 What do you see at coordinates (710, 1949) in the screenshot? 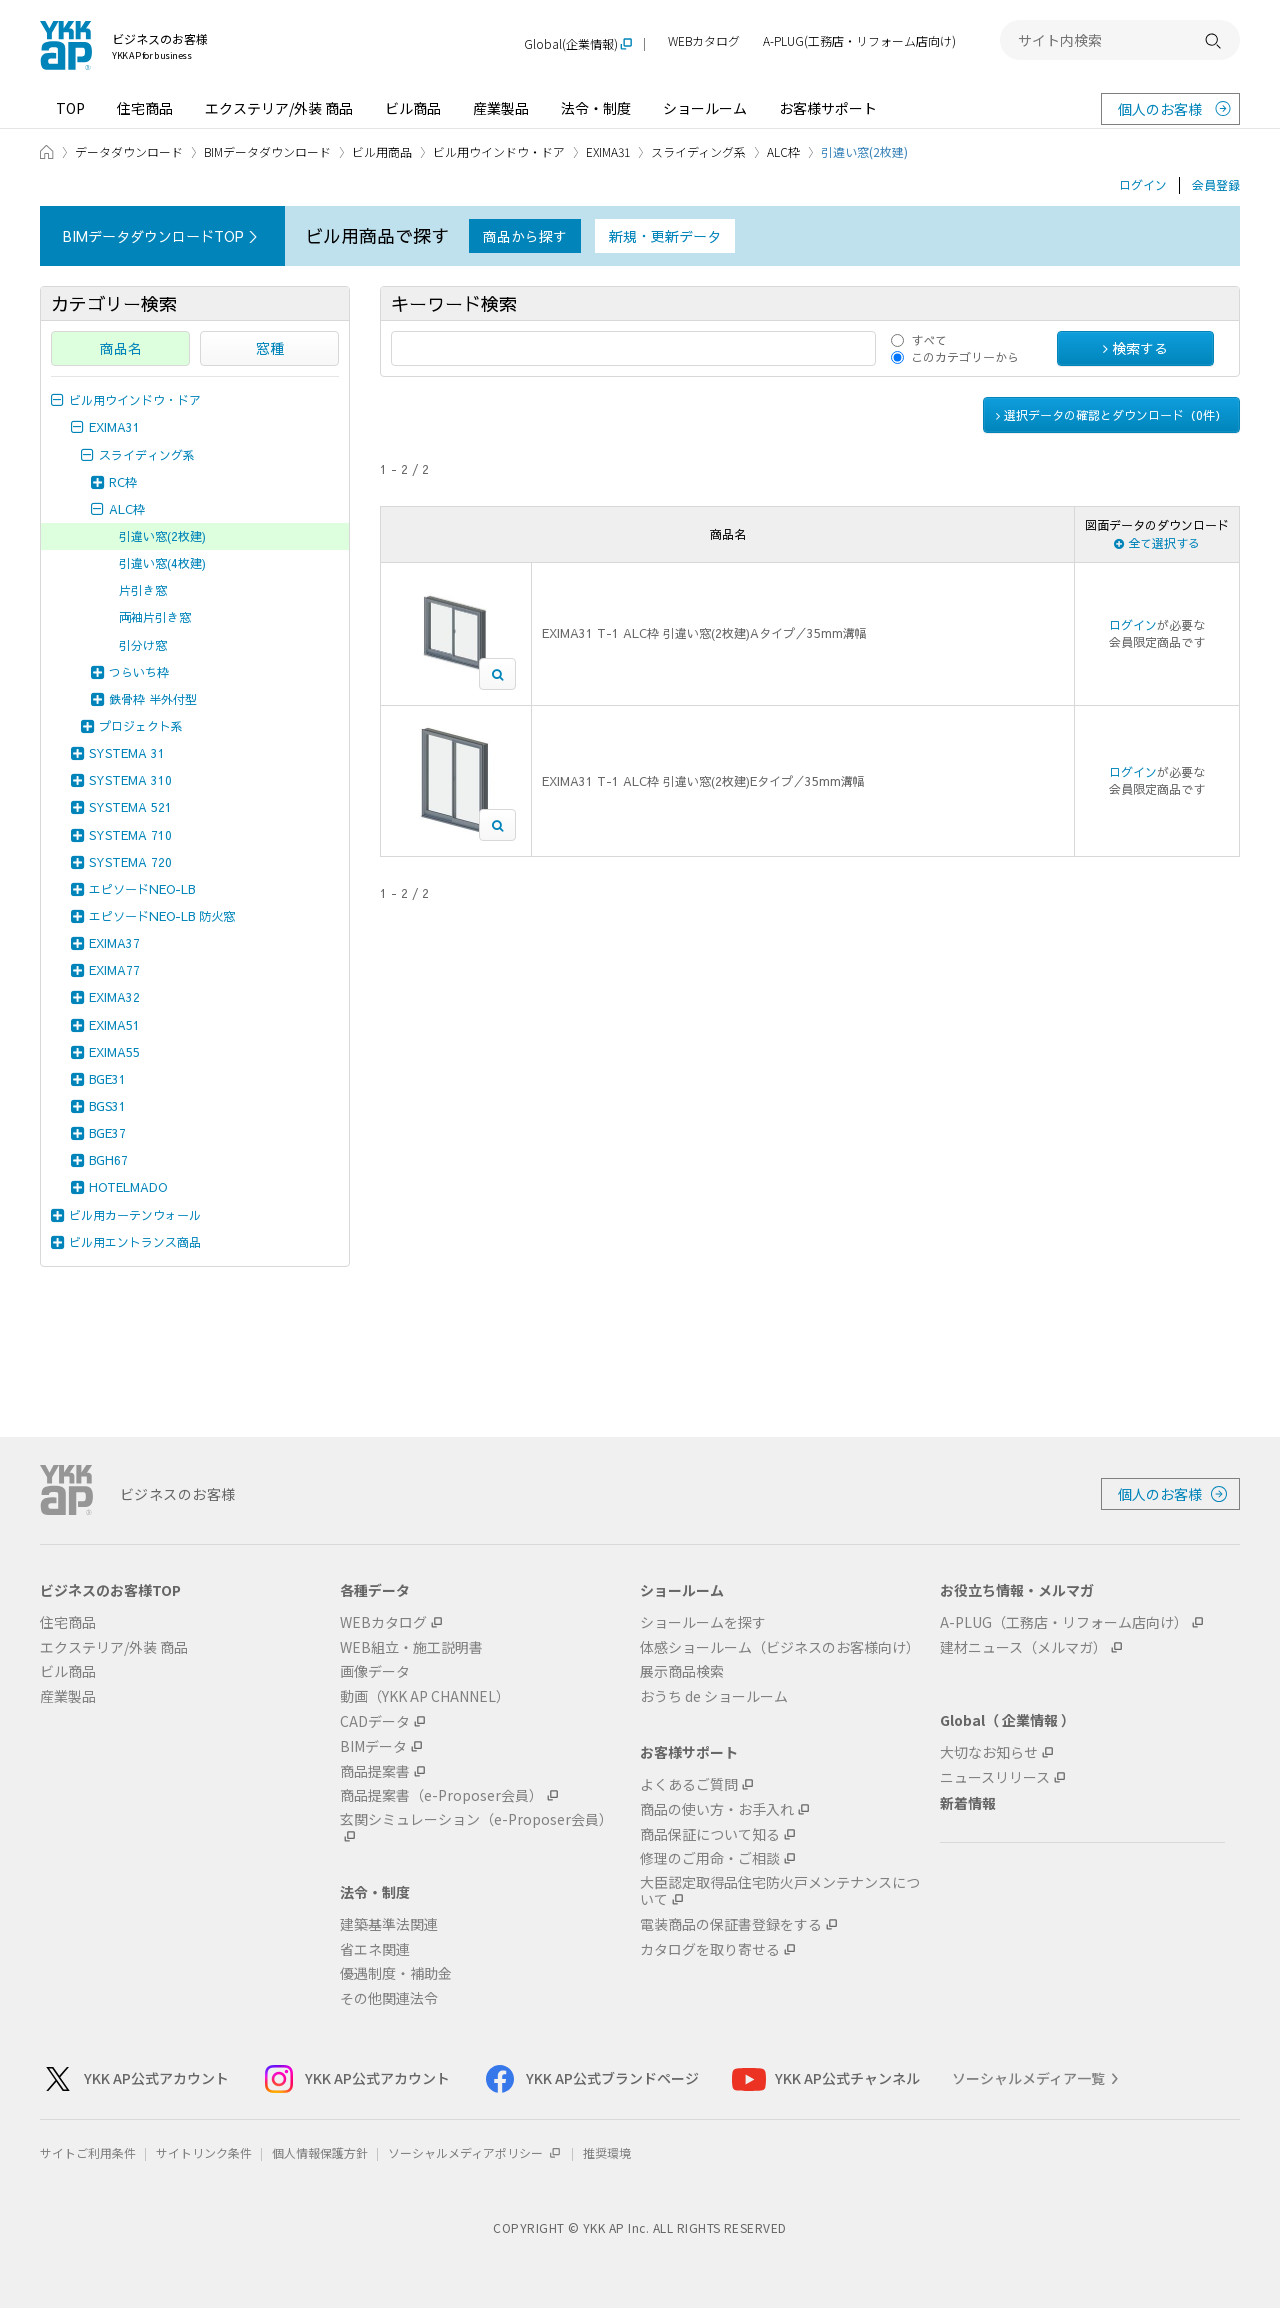
I see `カタログを取り寄せる` at bounding box center [710, 1949].